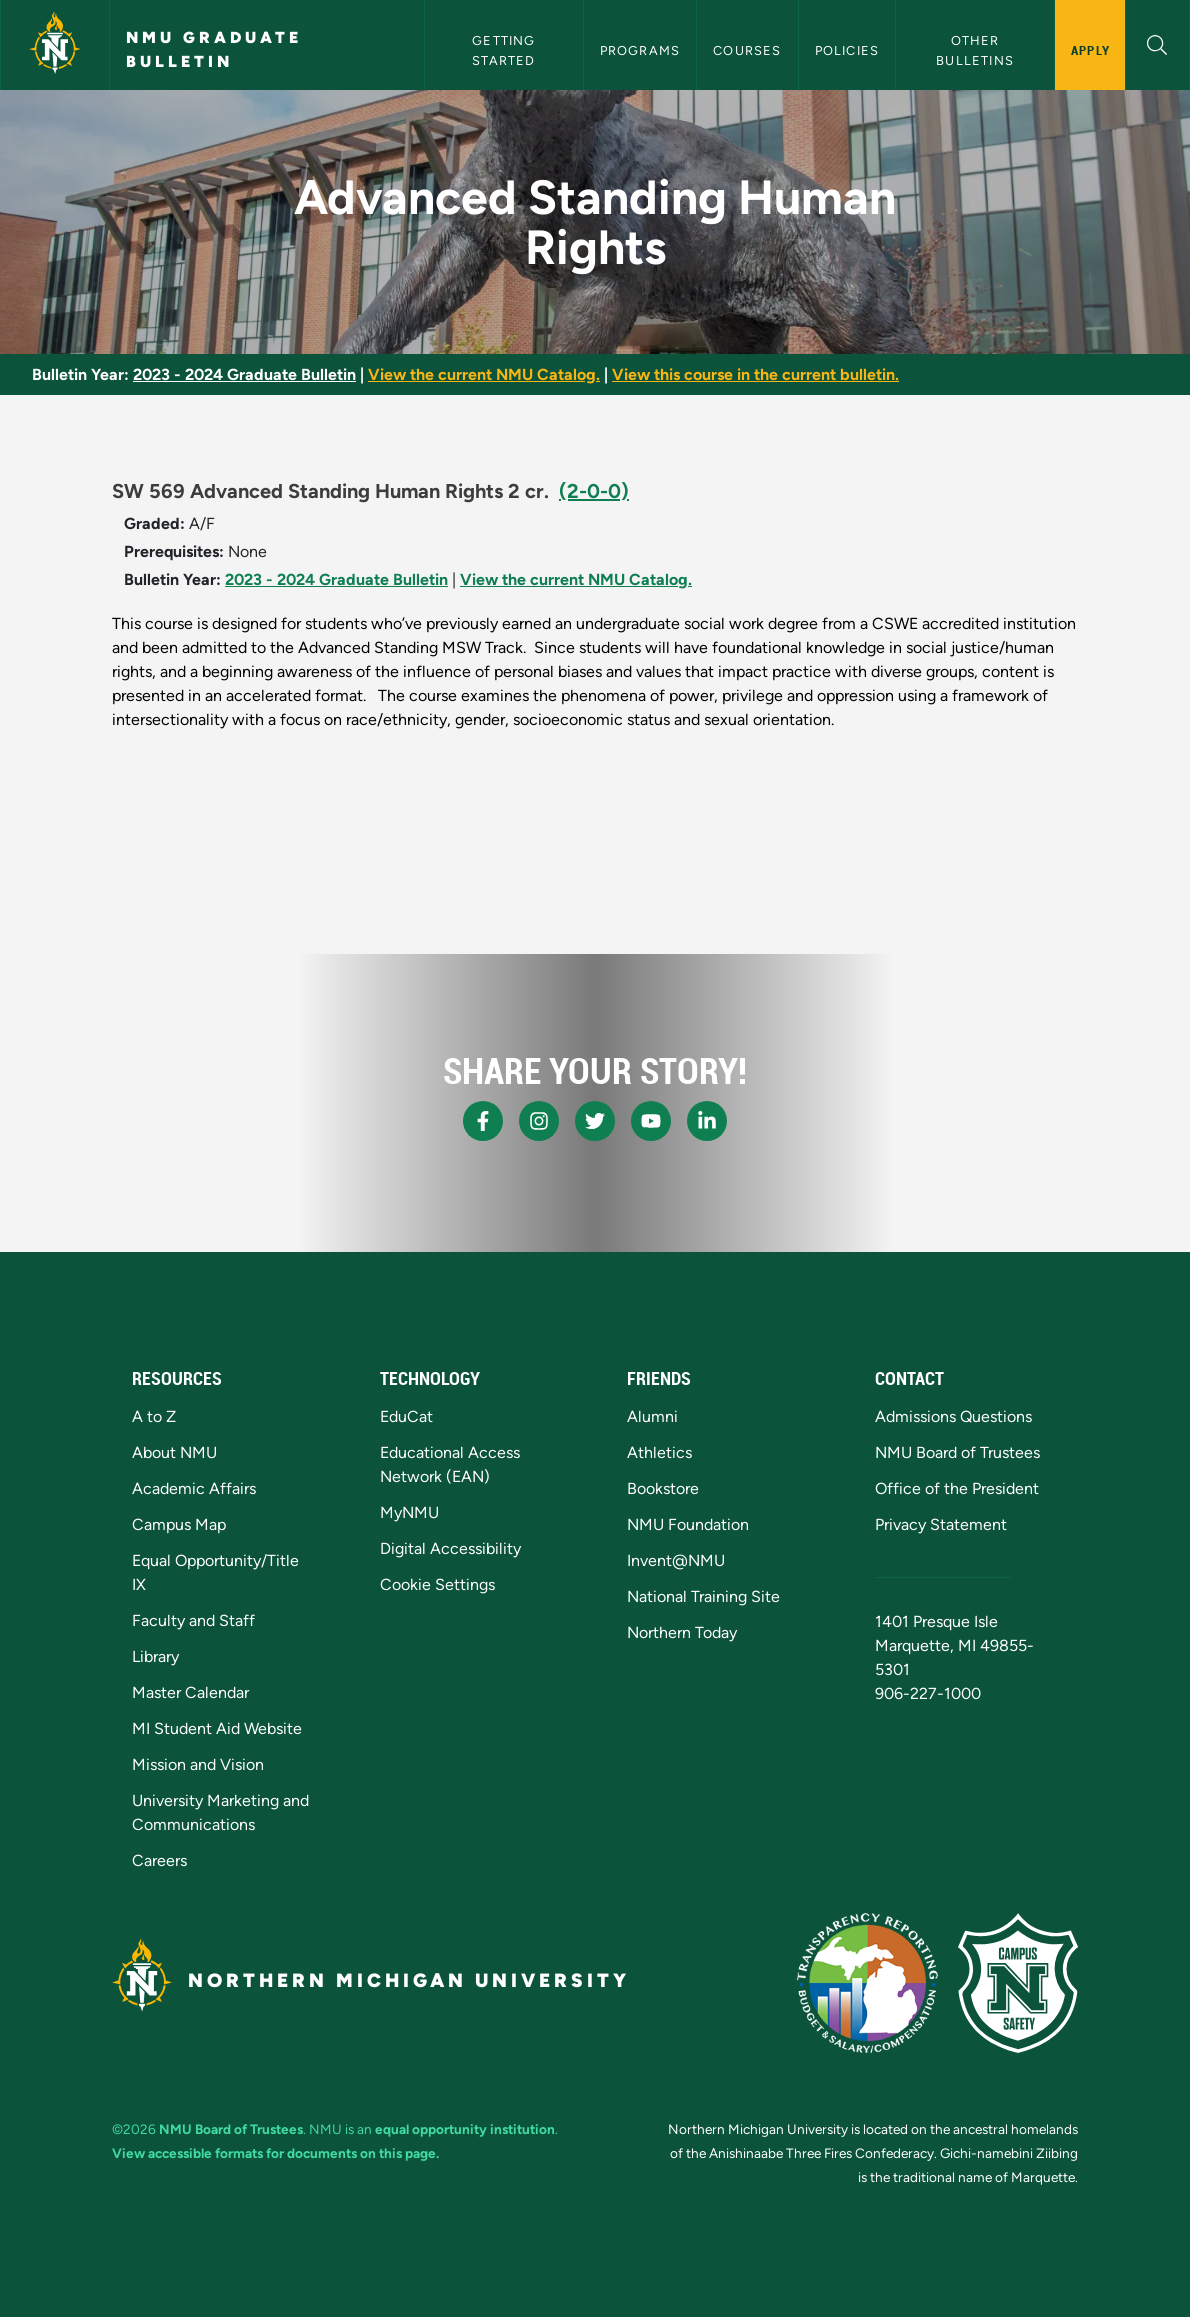  I want to click on Athletics, so click(659, 1452).